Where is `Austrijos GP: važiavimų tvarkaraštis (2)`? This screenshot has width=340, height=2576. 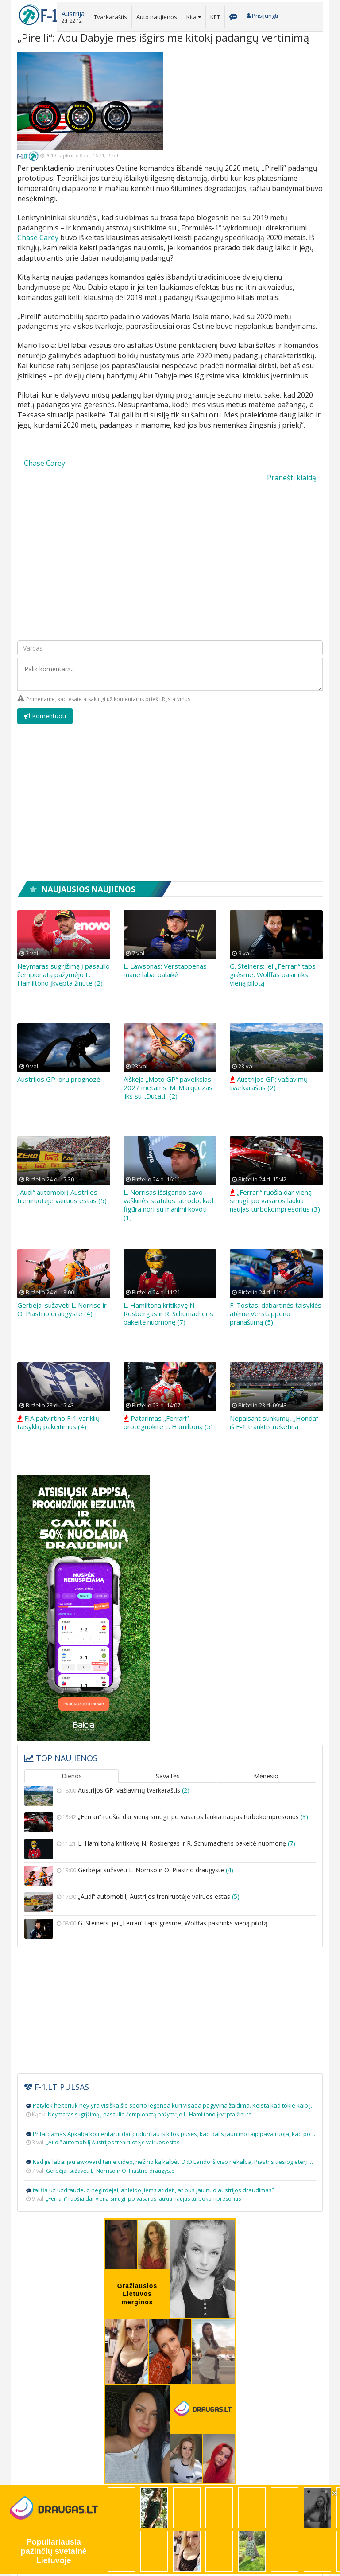
Austrijos GP: važiavimų tvarkaraštis (2) is located at coordinates (269, 1083).